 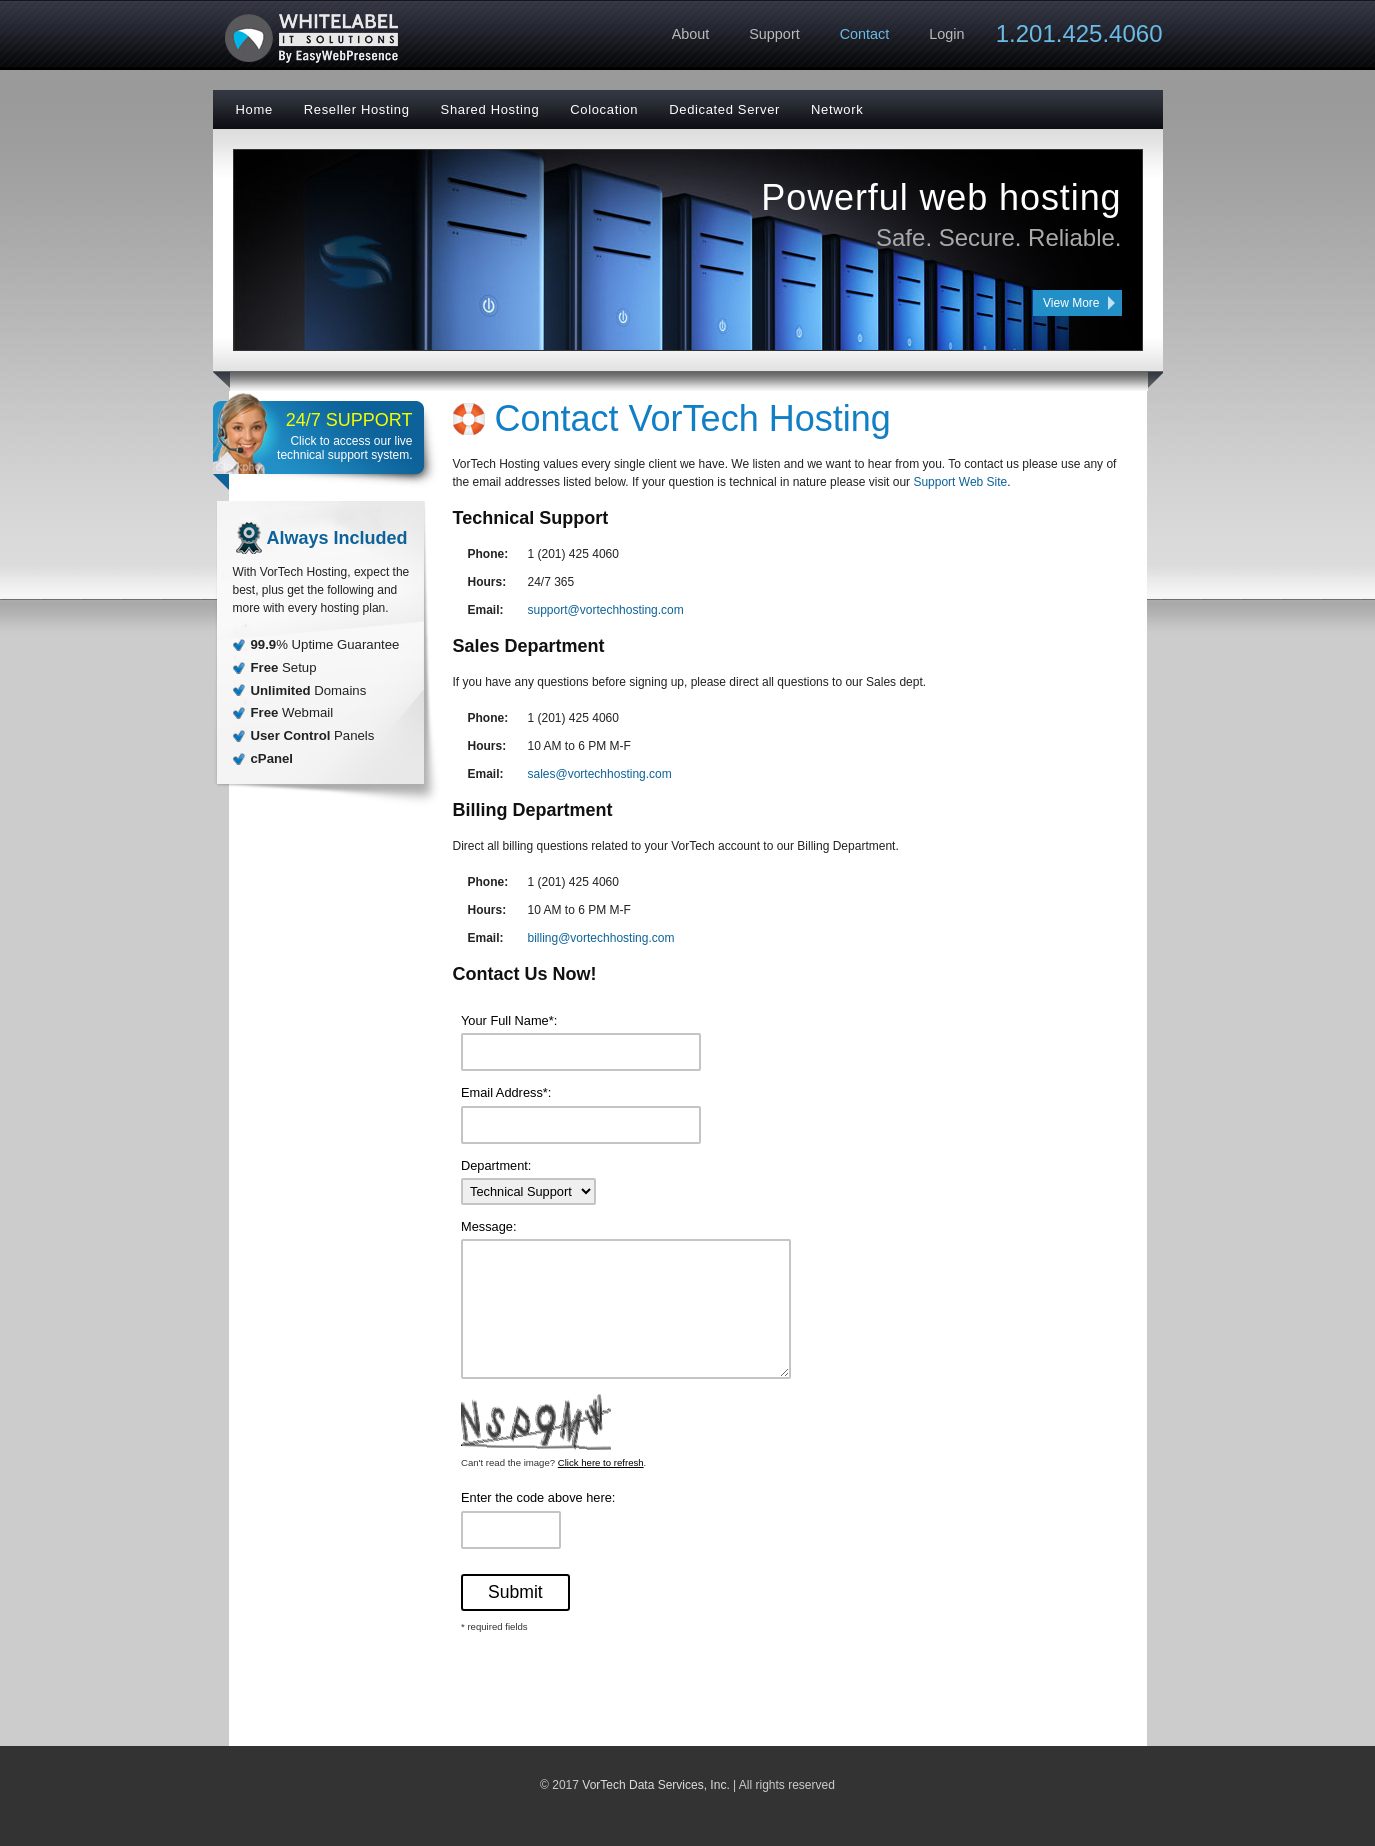 I want to click on Support Web Site, so click(x=960, y=482).